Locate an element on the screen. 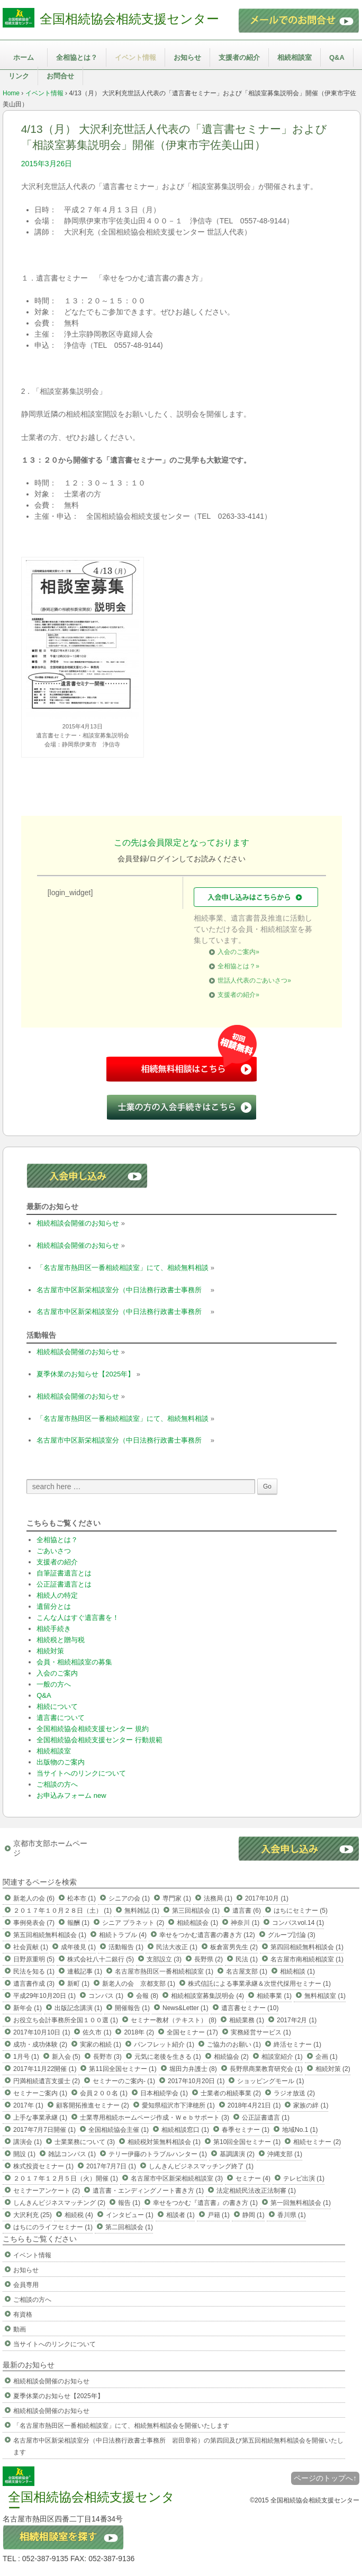 Image resolution: width=362 pixels, height=2576 pixels. 円満相続遺言支援士 (2) is located at coordinates (46, 2081).